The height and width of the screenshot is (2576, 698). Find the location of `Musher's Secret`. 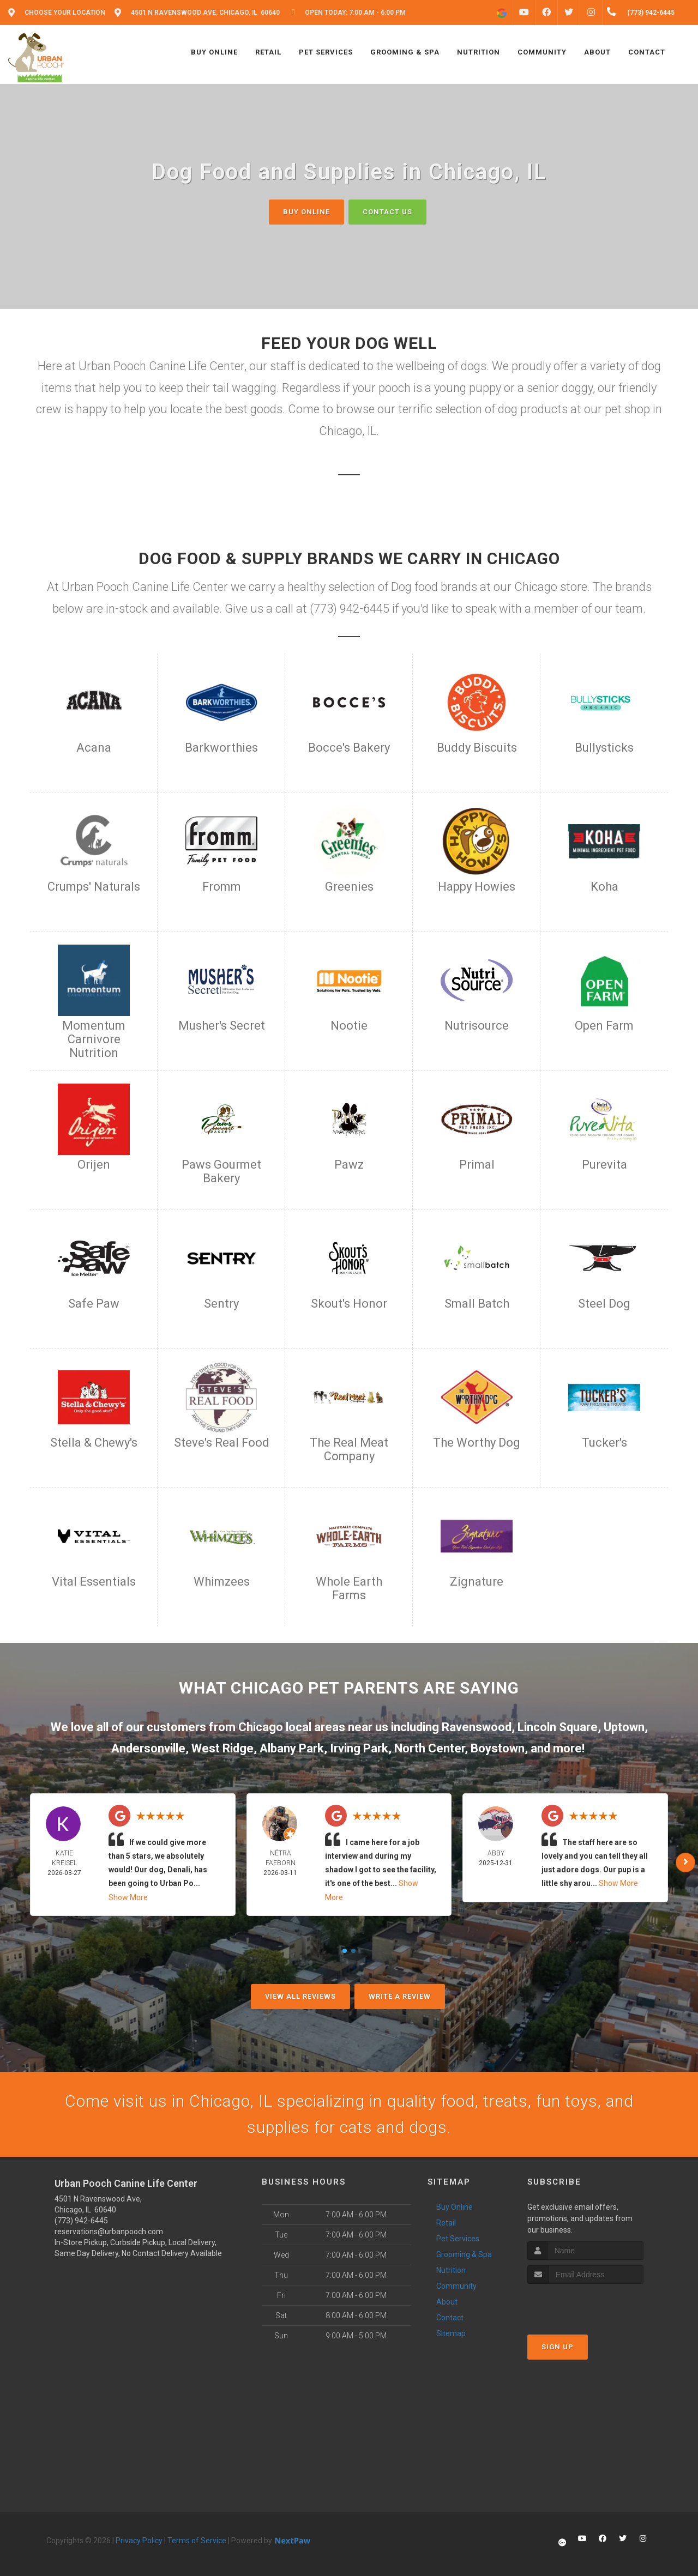

Musher's Secret is located at coordinates (221, 1025).